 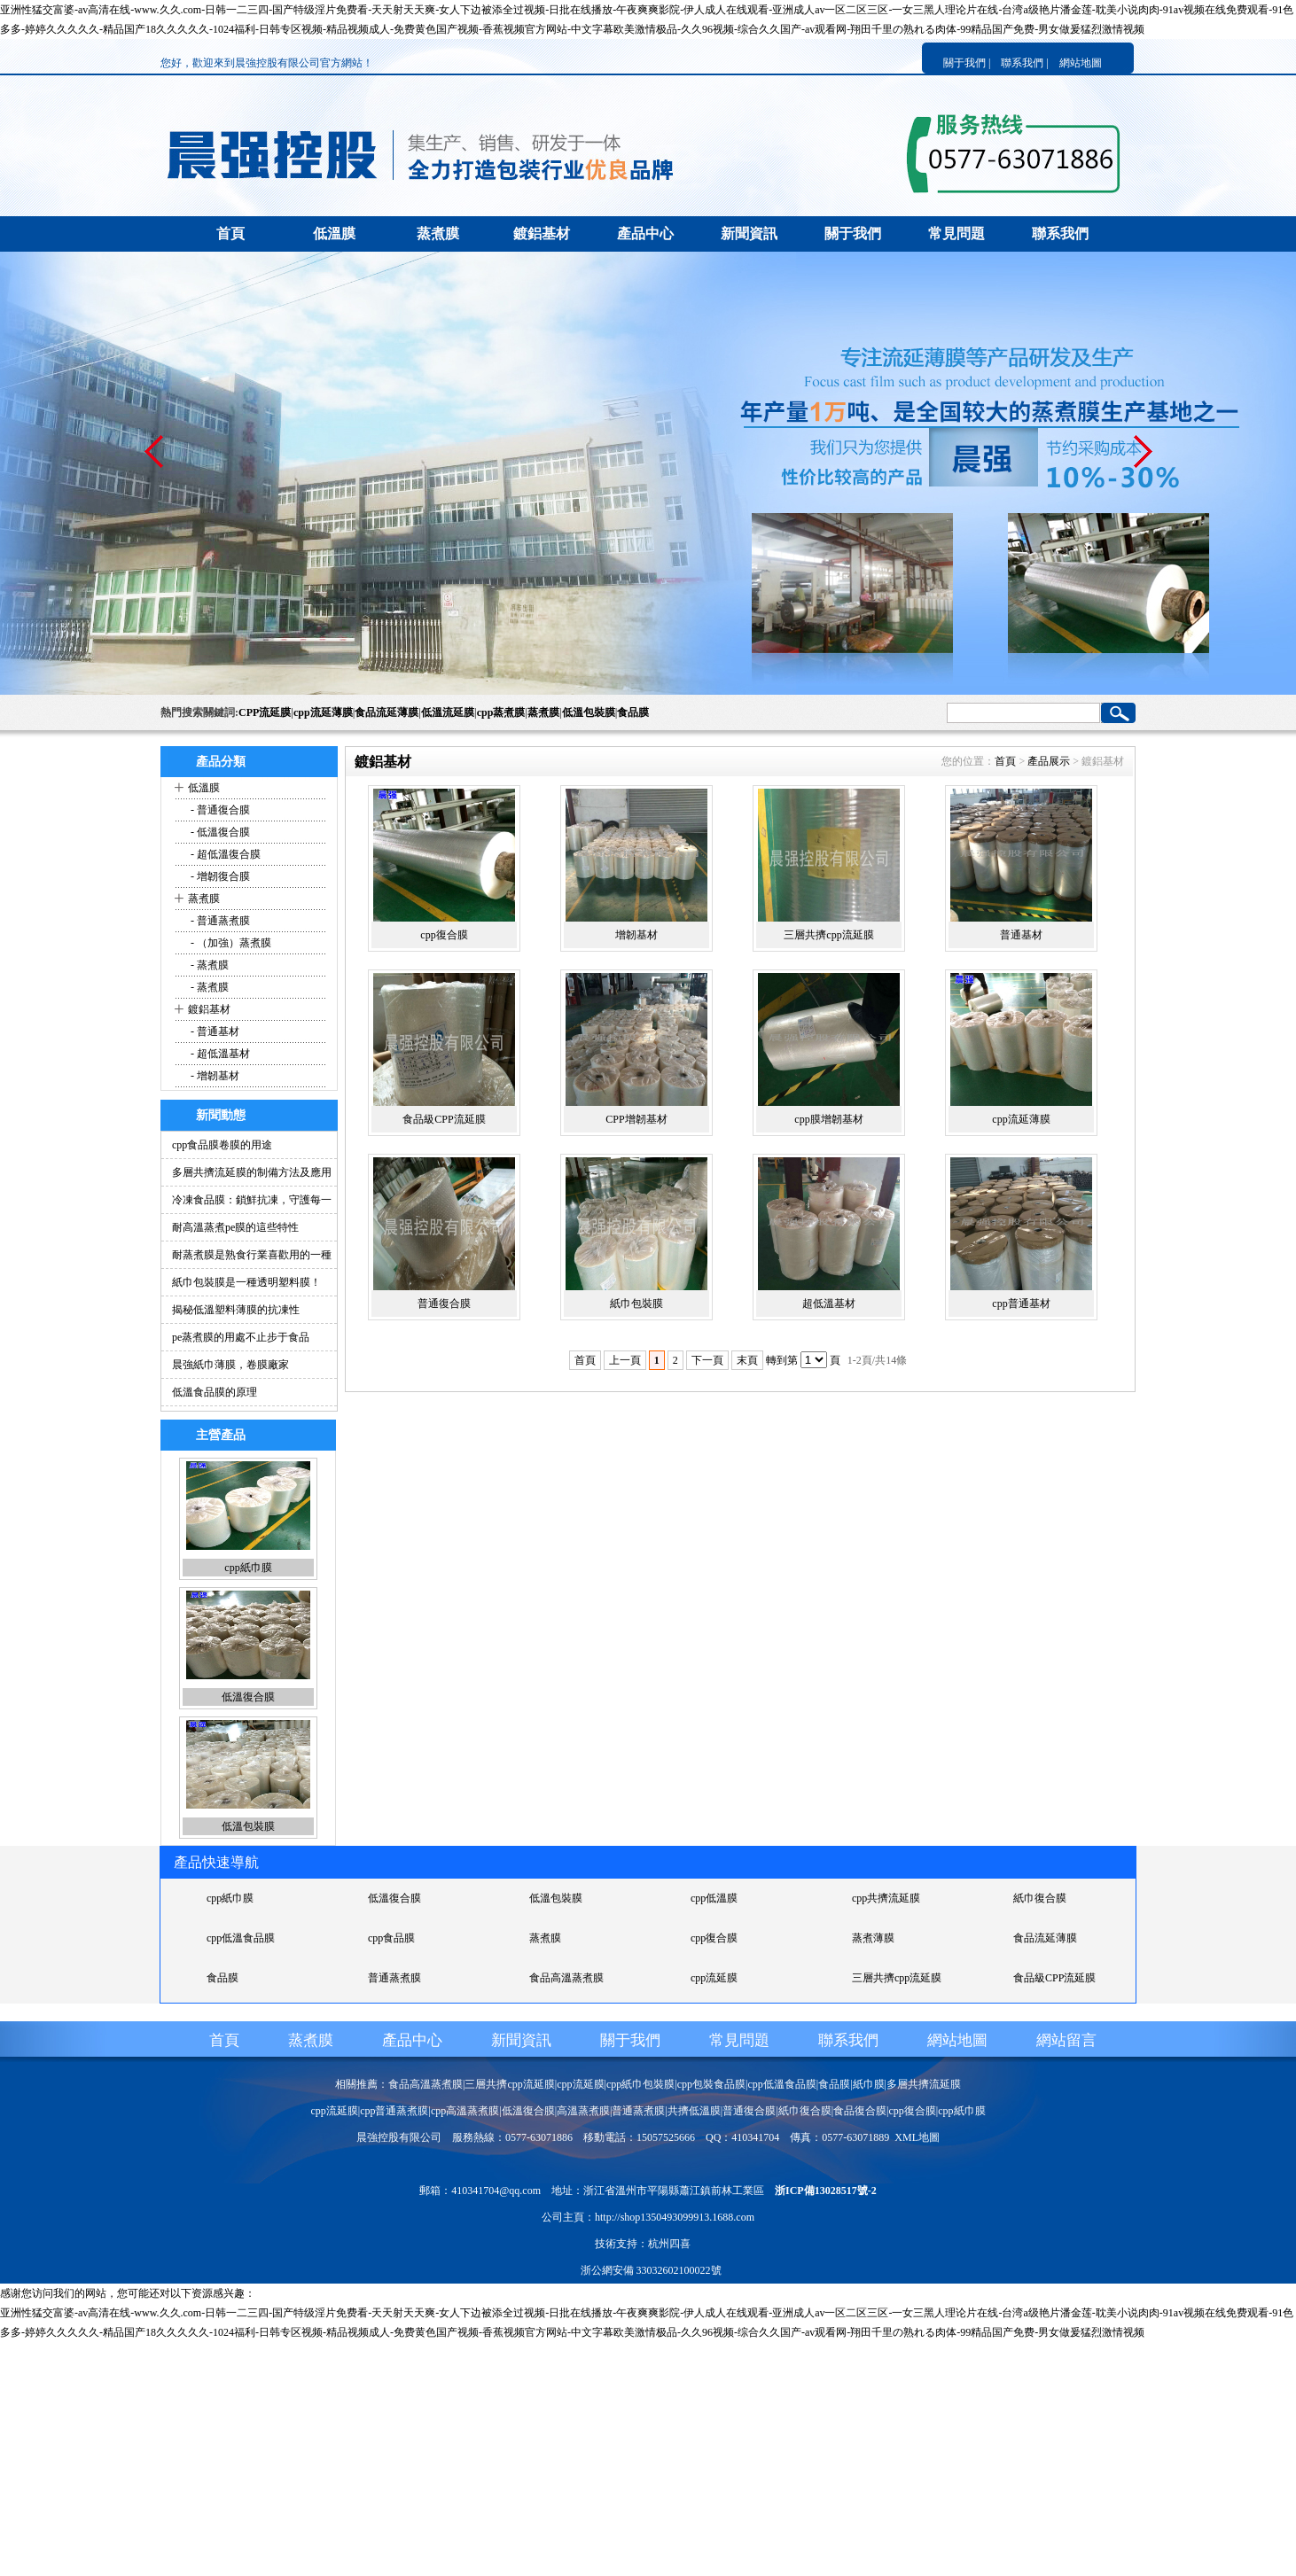 What do you see at coordinates (222, 1145) in the screenshot?
I see `cpp食品膜卷膜的用途` at bounding box center [222, 1145].